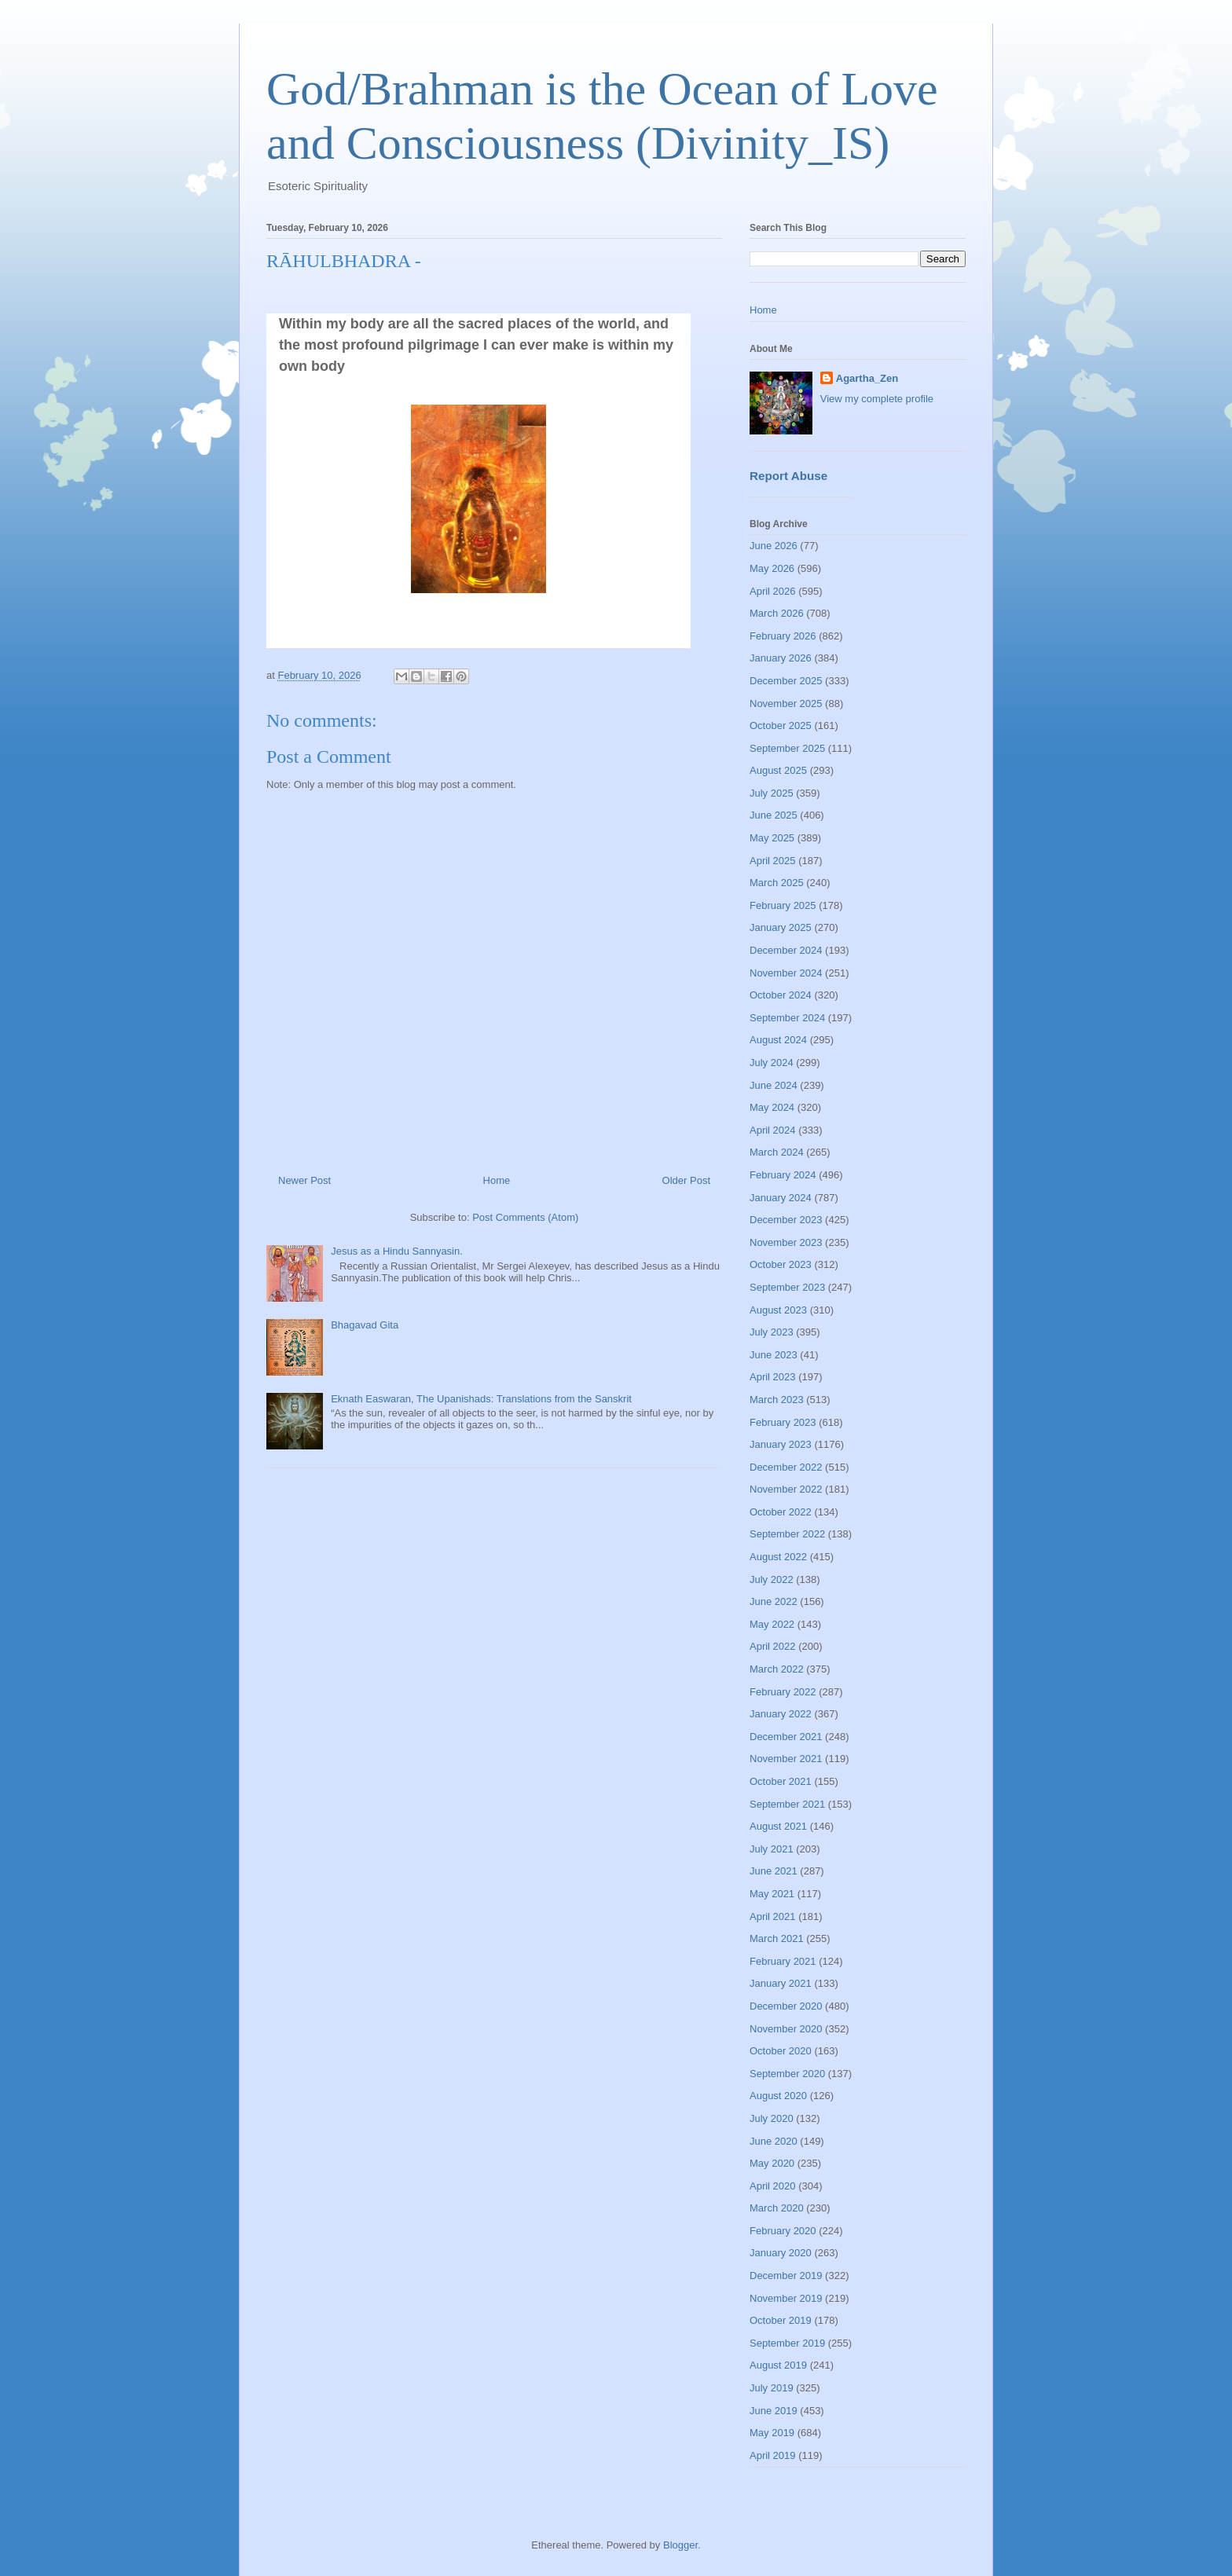  Describe the element at coordinates (781, 995) in the screenshot. I see `October 2024` at that location.